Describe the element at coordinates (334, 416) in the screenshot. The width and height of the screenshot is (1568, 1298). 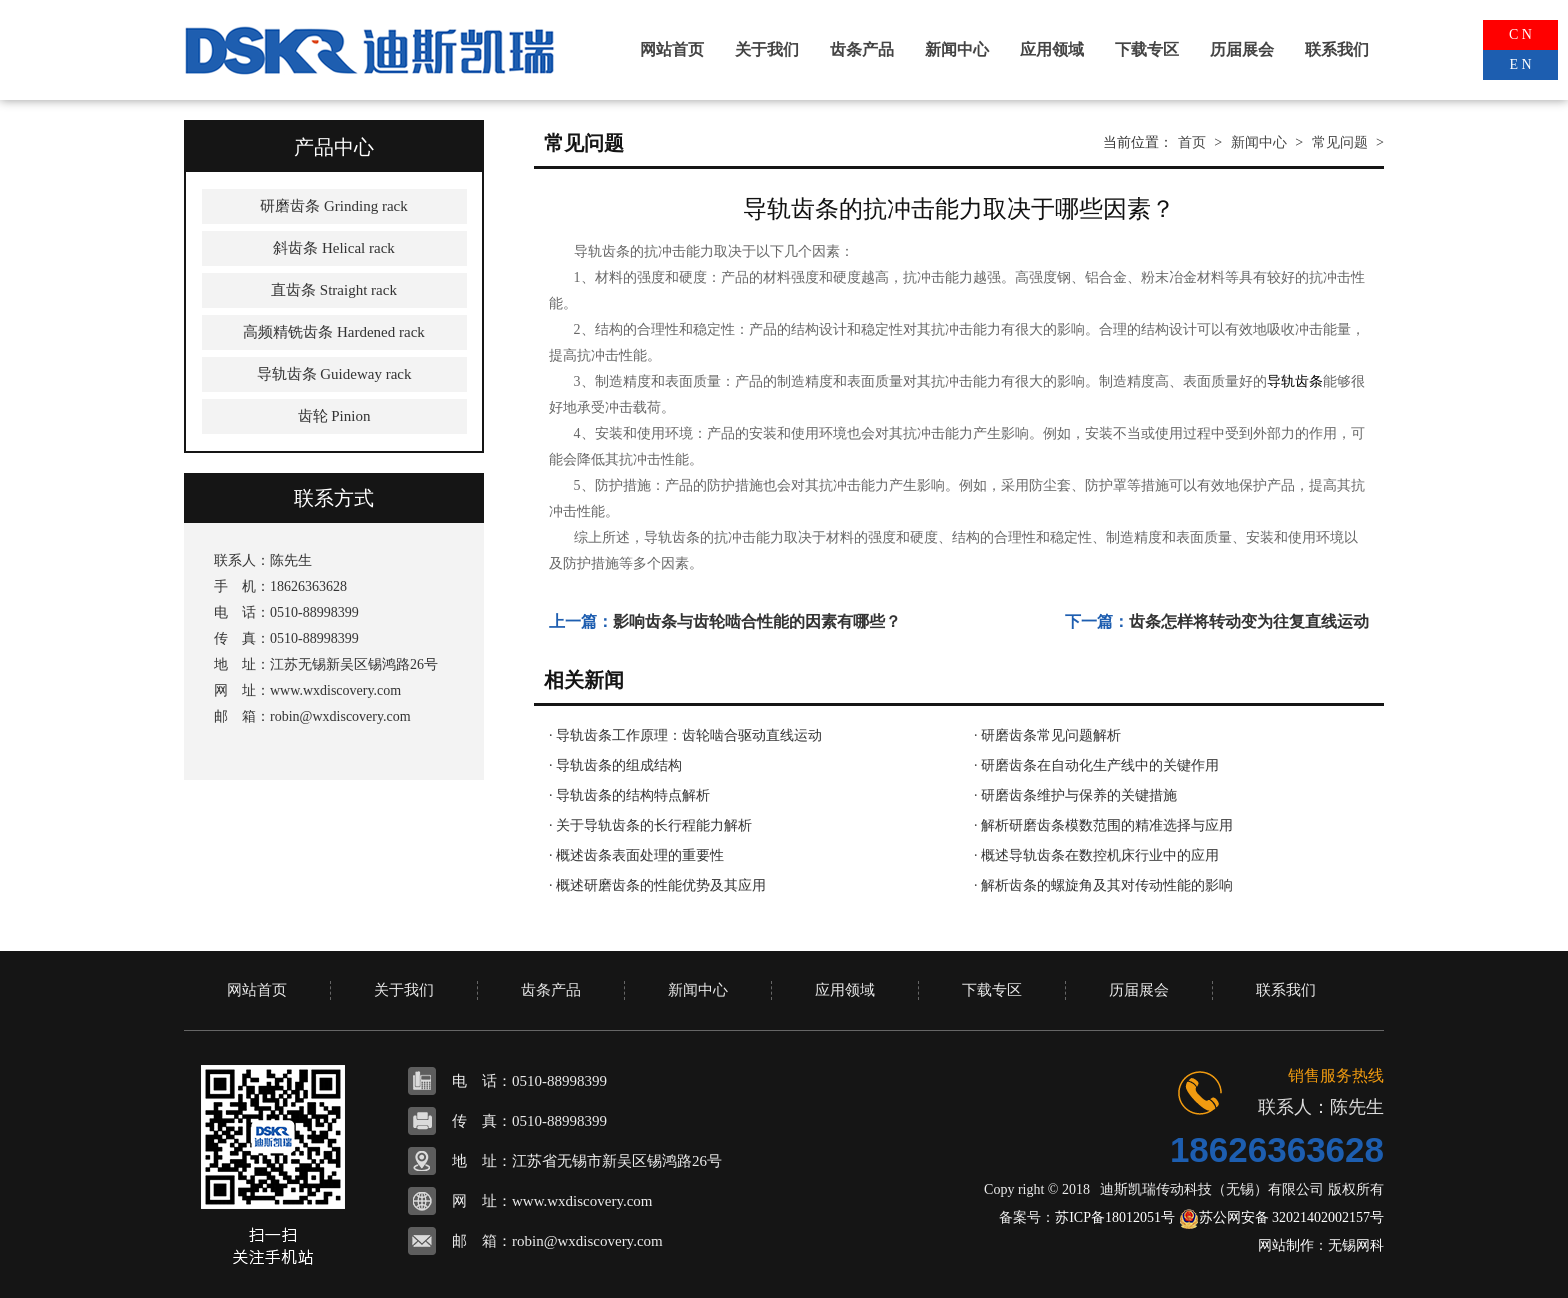
I see `齿轮 Pinion` at that location.